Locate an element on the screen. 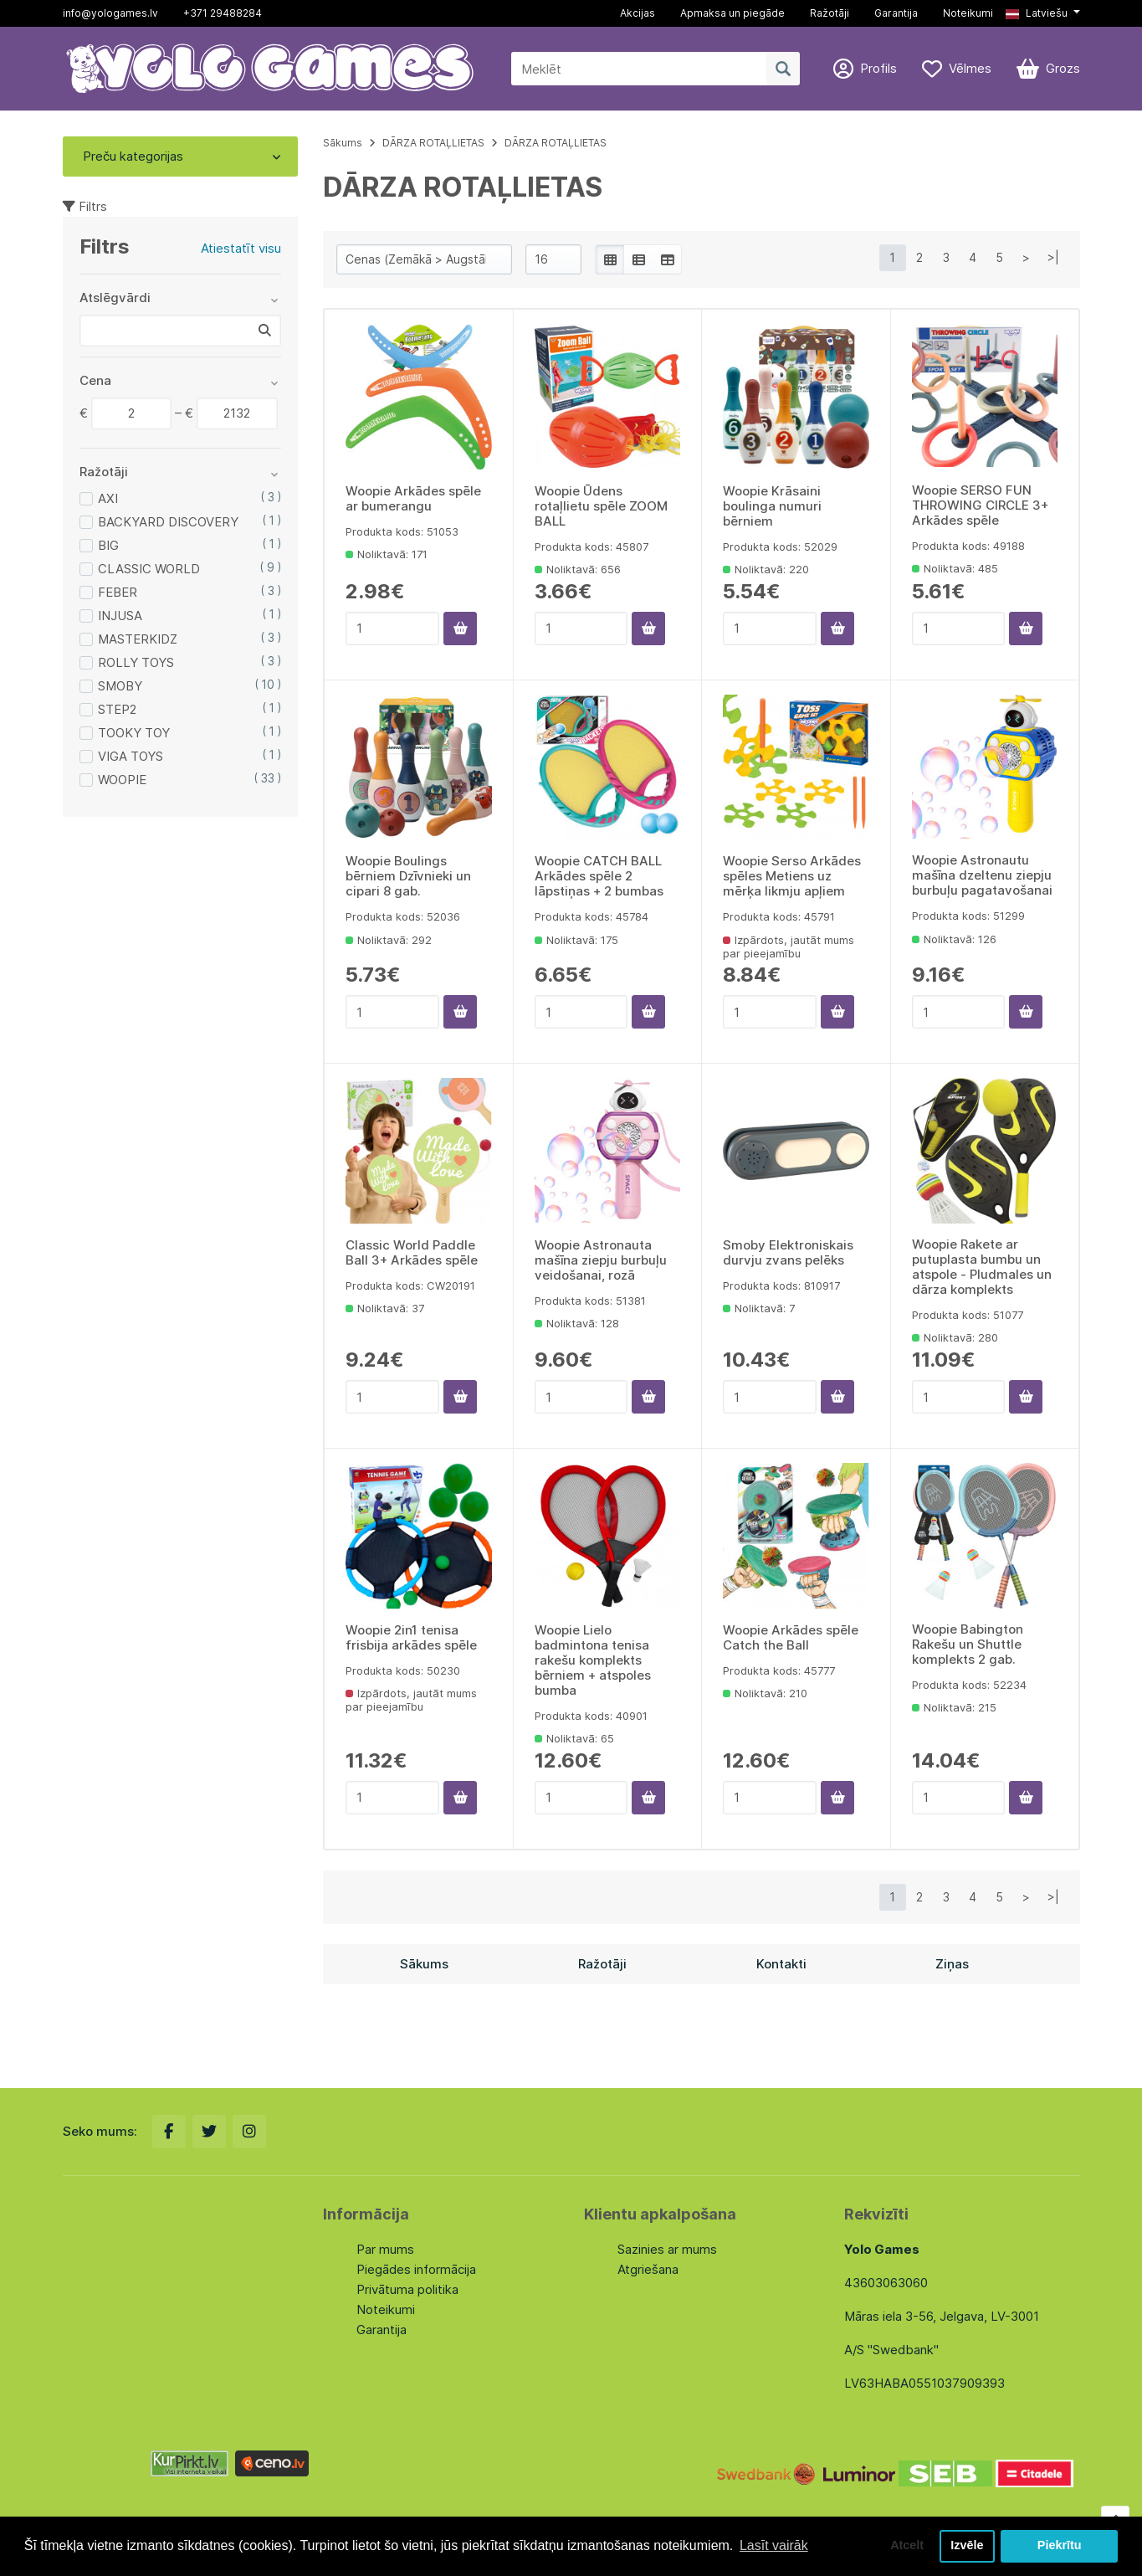 The image size is (1142, 2576). >| is located at coordinates (1053, 257).